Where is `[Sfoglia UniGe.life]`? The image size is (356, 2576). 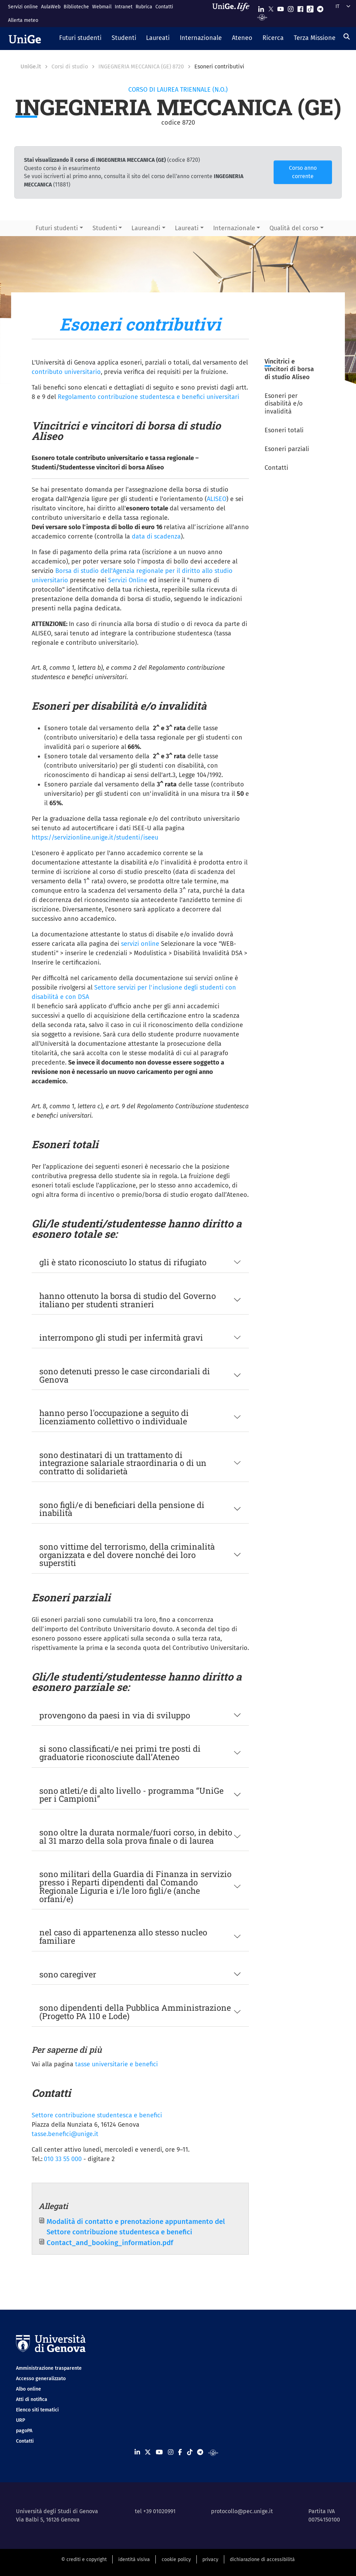
[Sfoglia UniGe.life] is located at coordinates (233, 13).